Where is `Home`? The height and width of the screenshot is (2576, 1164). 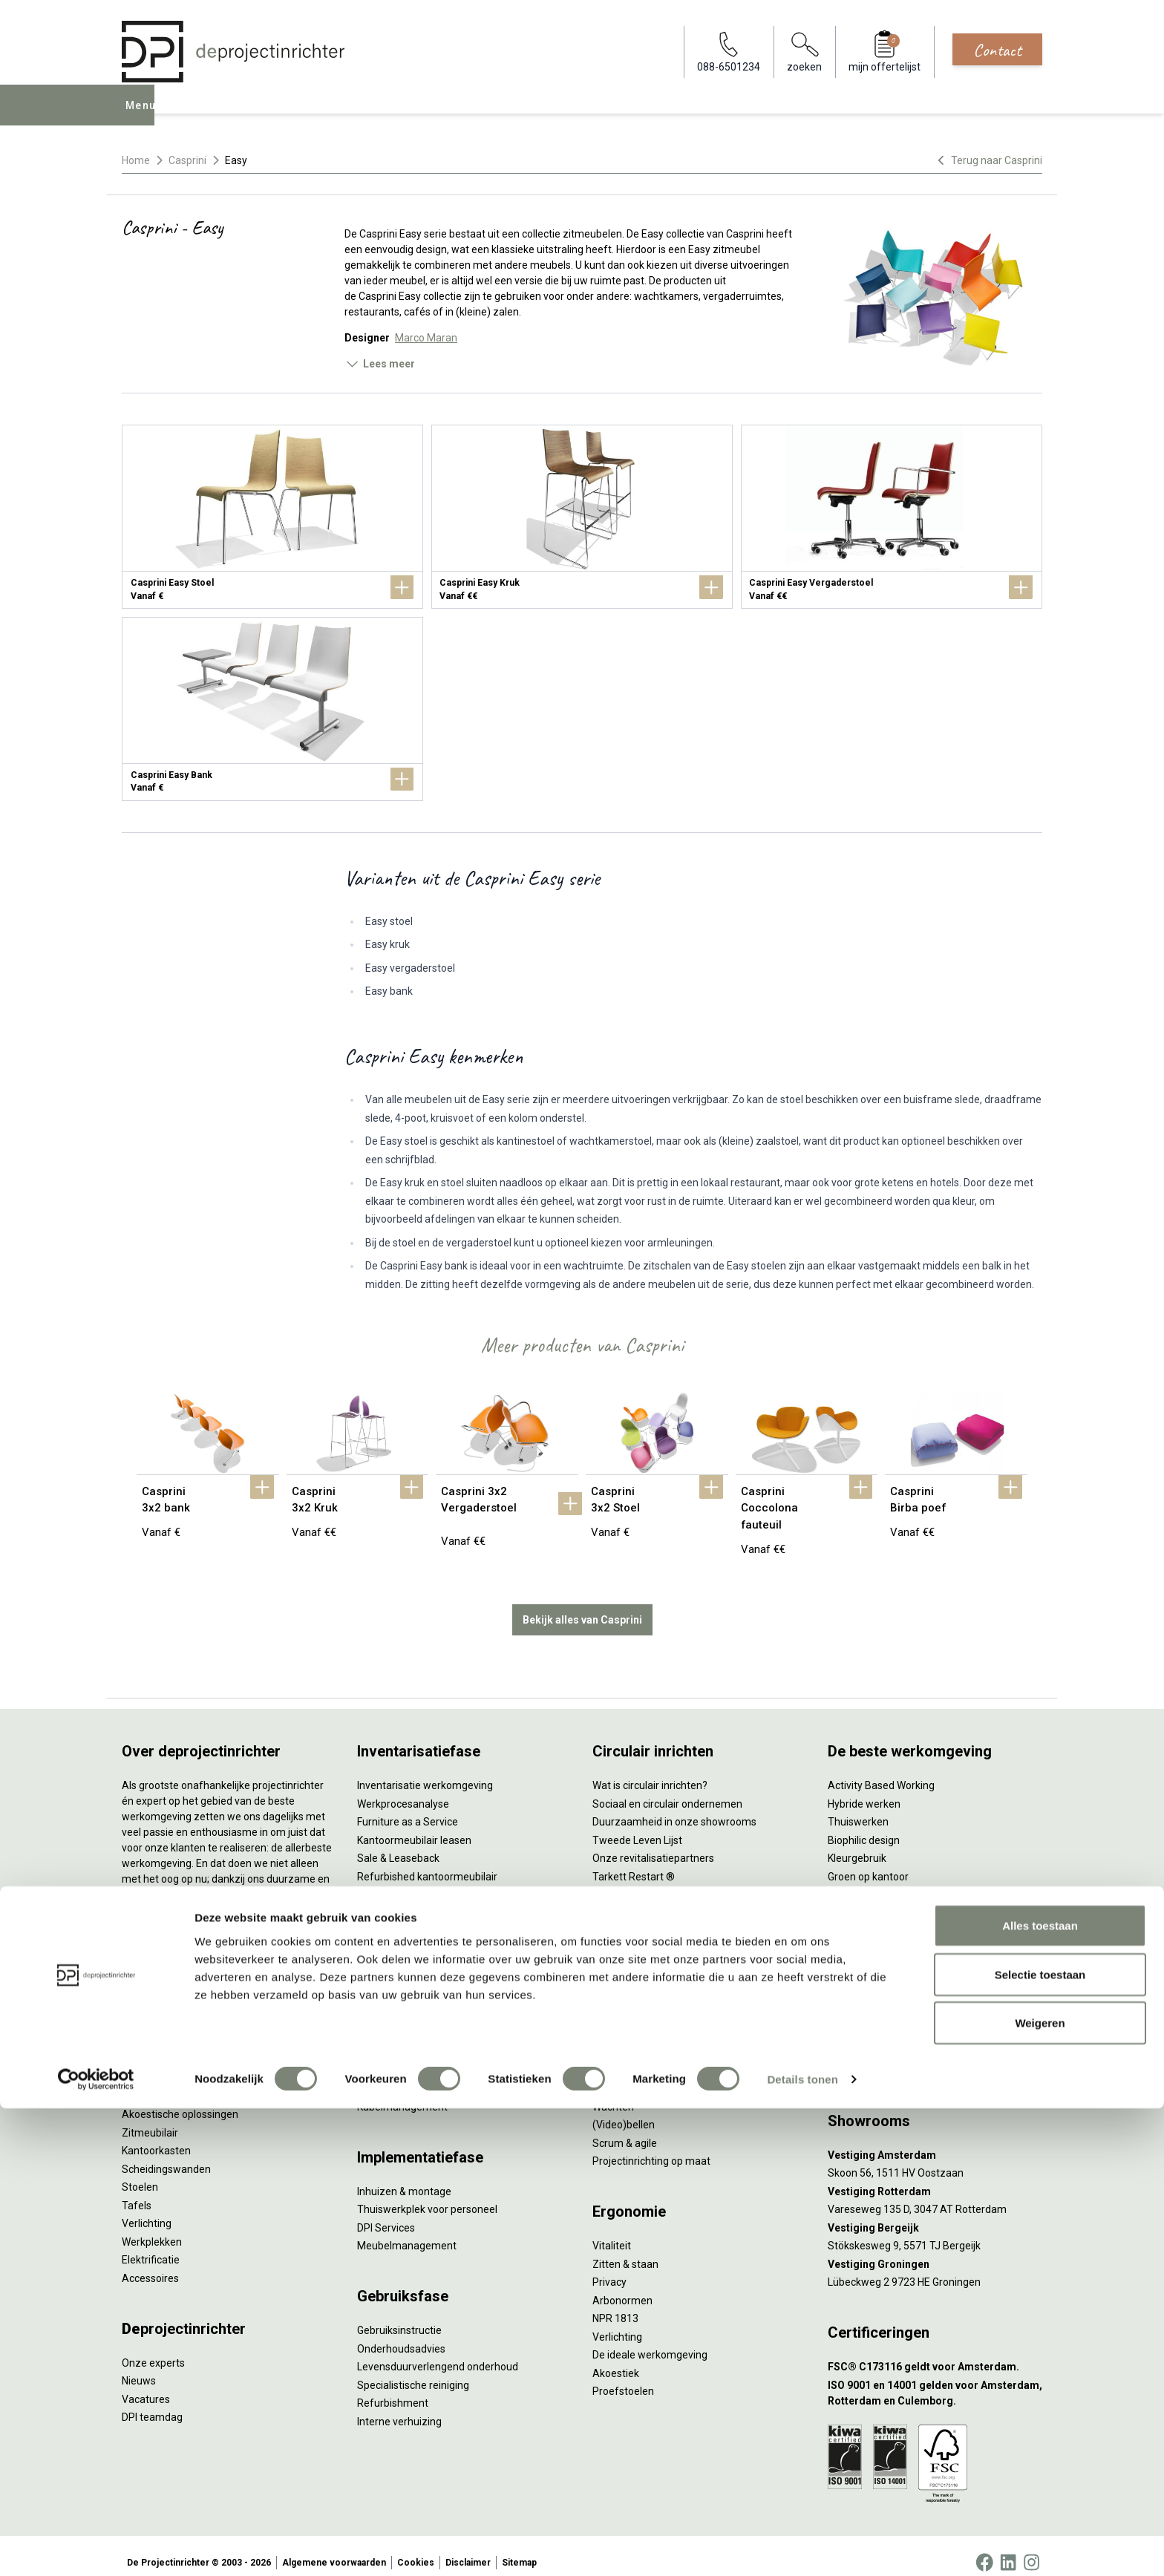 Home is located at coordinates (136, 160).